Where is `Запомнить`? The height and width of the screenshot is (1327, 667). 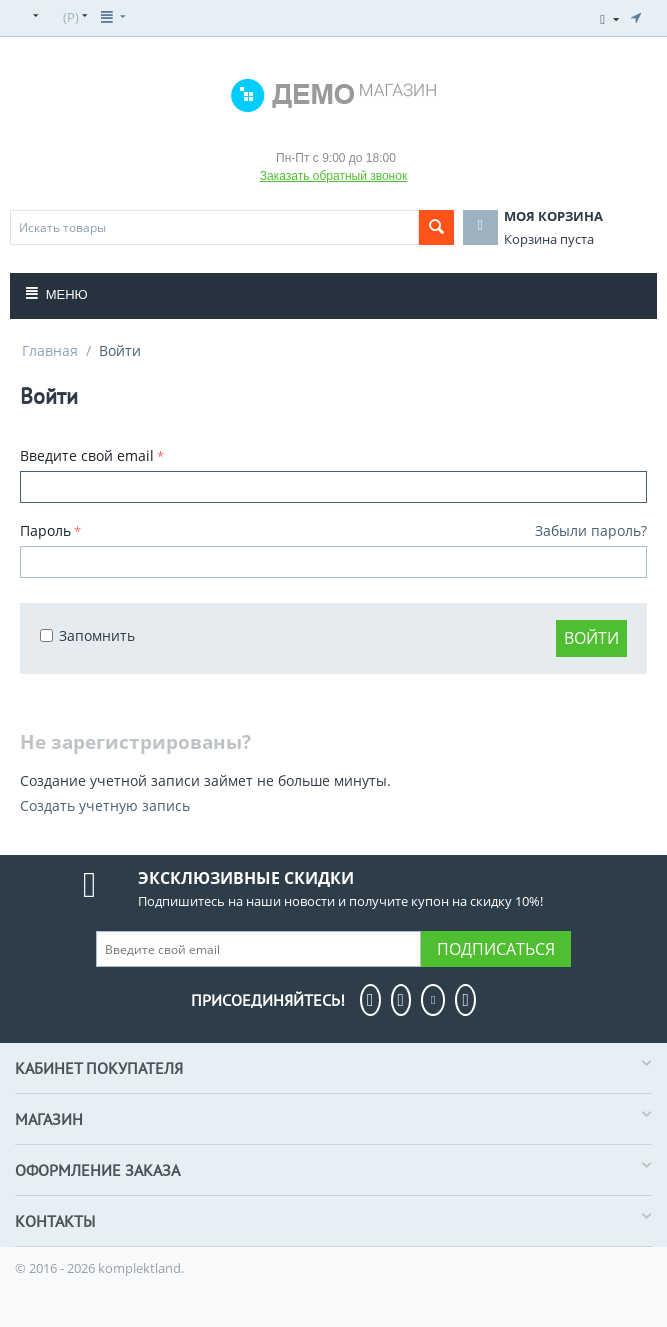 Запомнить is located at coordinates (87, 635).